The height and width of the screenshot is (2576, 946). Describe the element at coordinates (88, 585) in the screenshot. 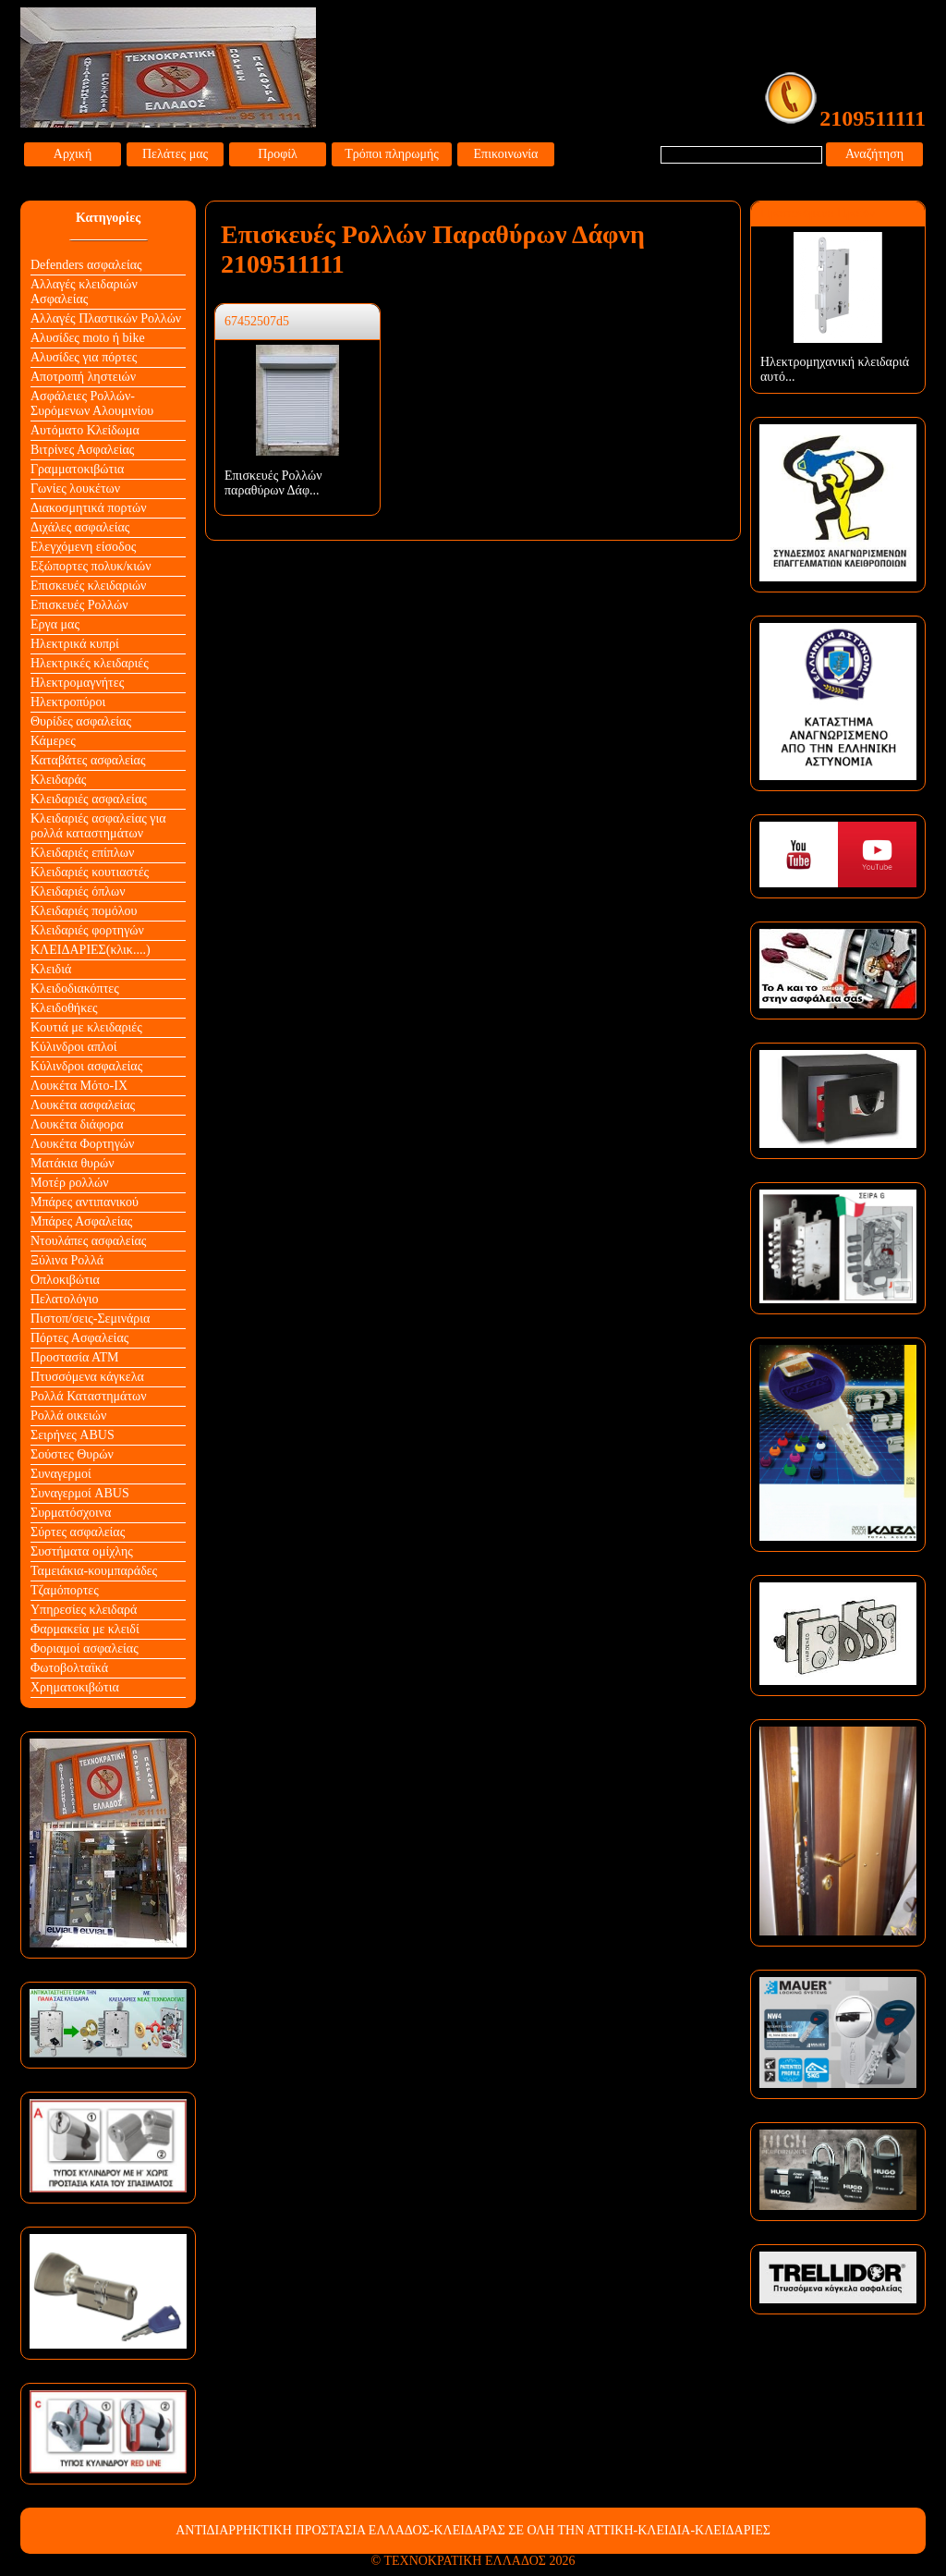

I see `Επισκευές κλειδαριών` at that location.